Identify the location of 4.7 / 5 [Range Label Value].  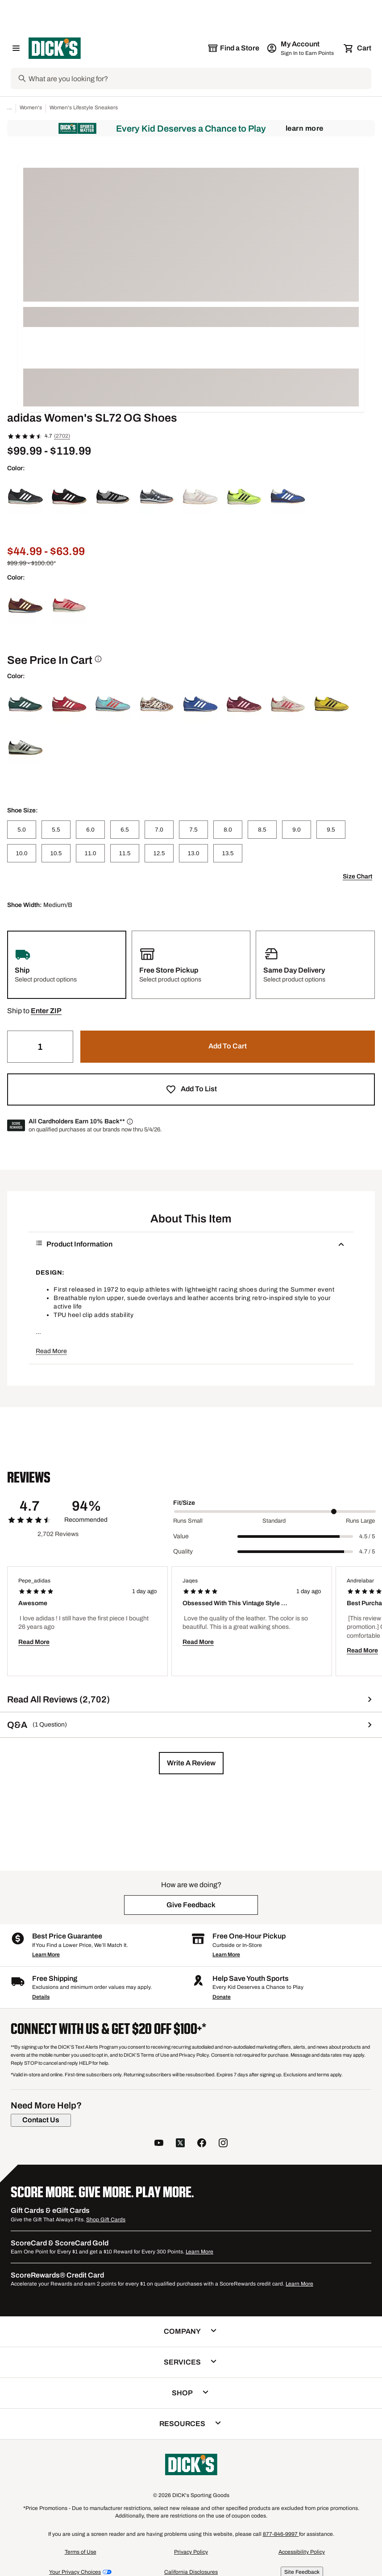
(367, 1552).